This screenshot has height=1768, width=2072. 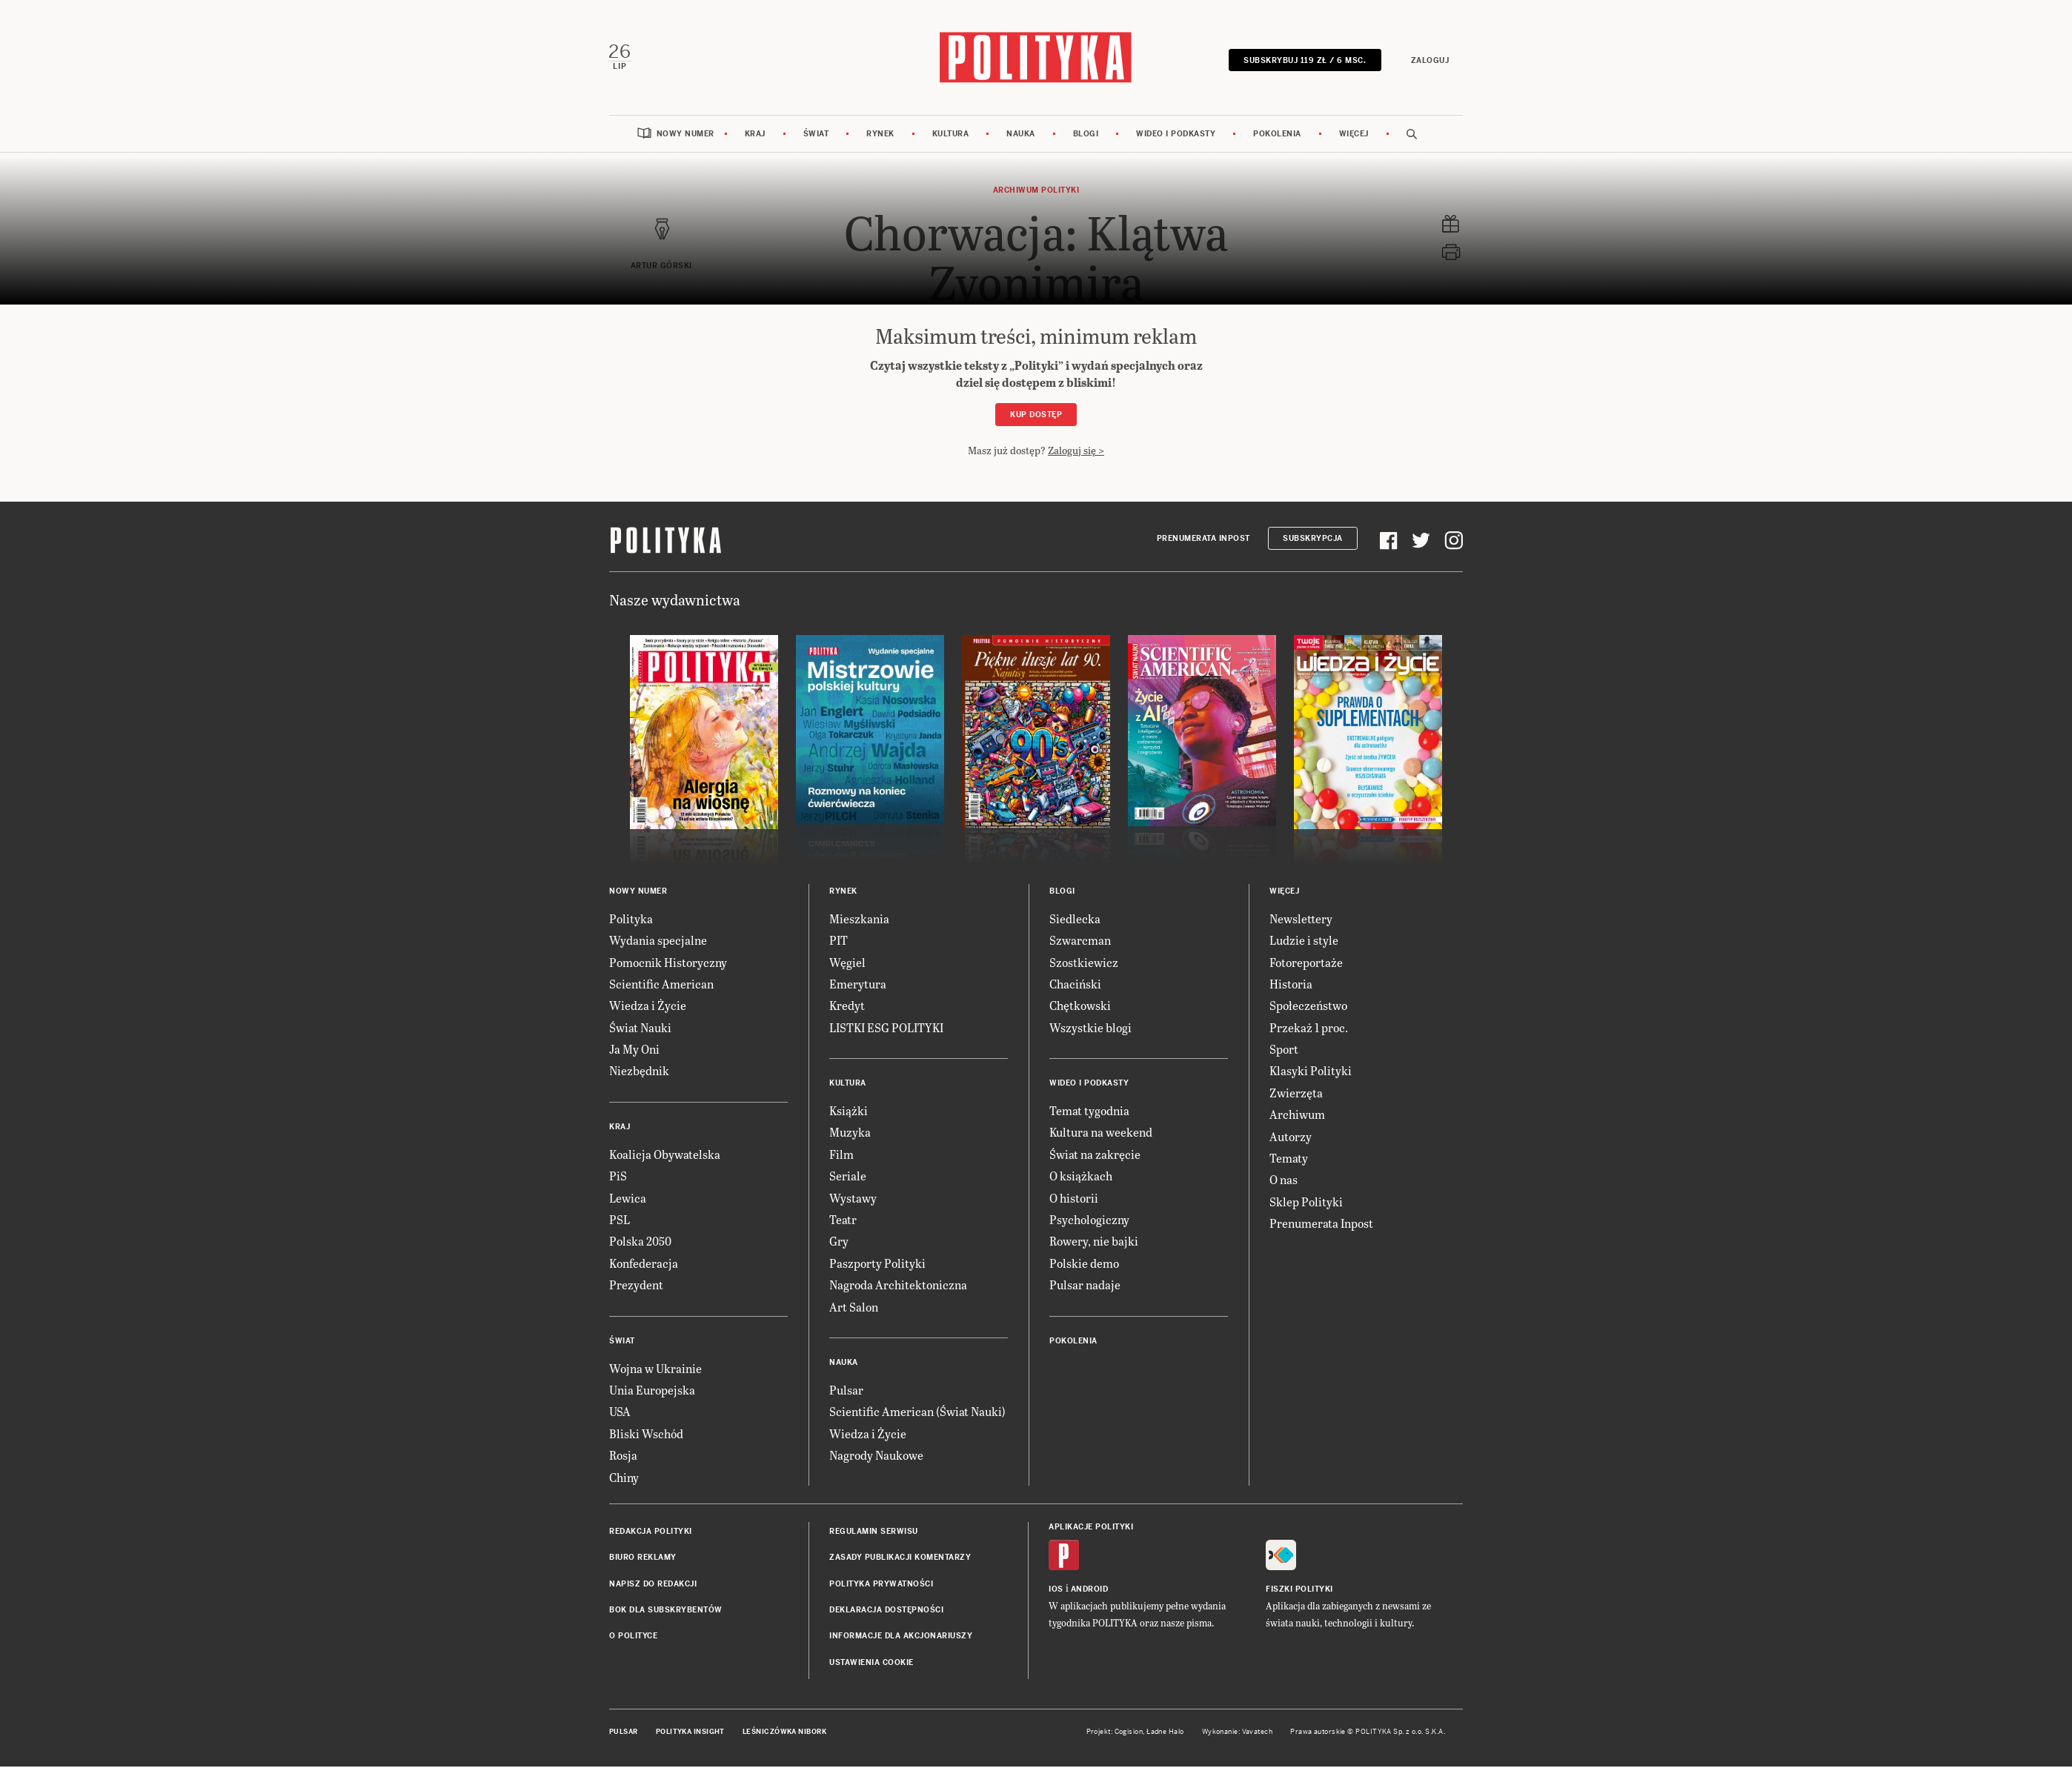 I want to click on Świat Nauki, so click(x=640, y=1028).